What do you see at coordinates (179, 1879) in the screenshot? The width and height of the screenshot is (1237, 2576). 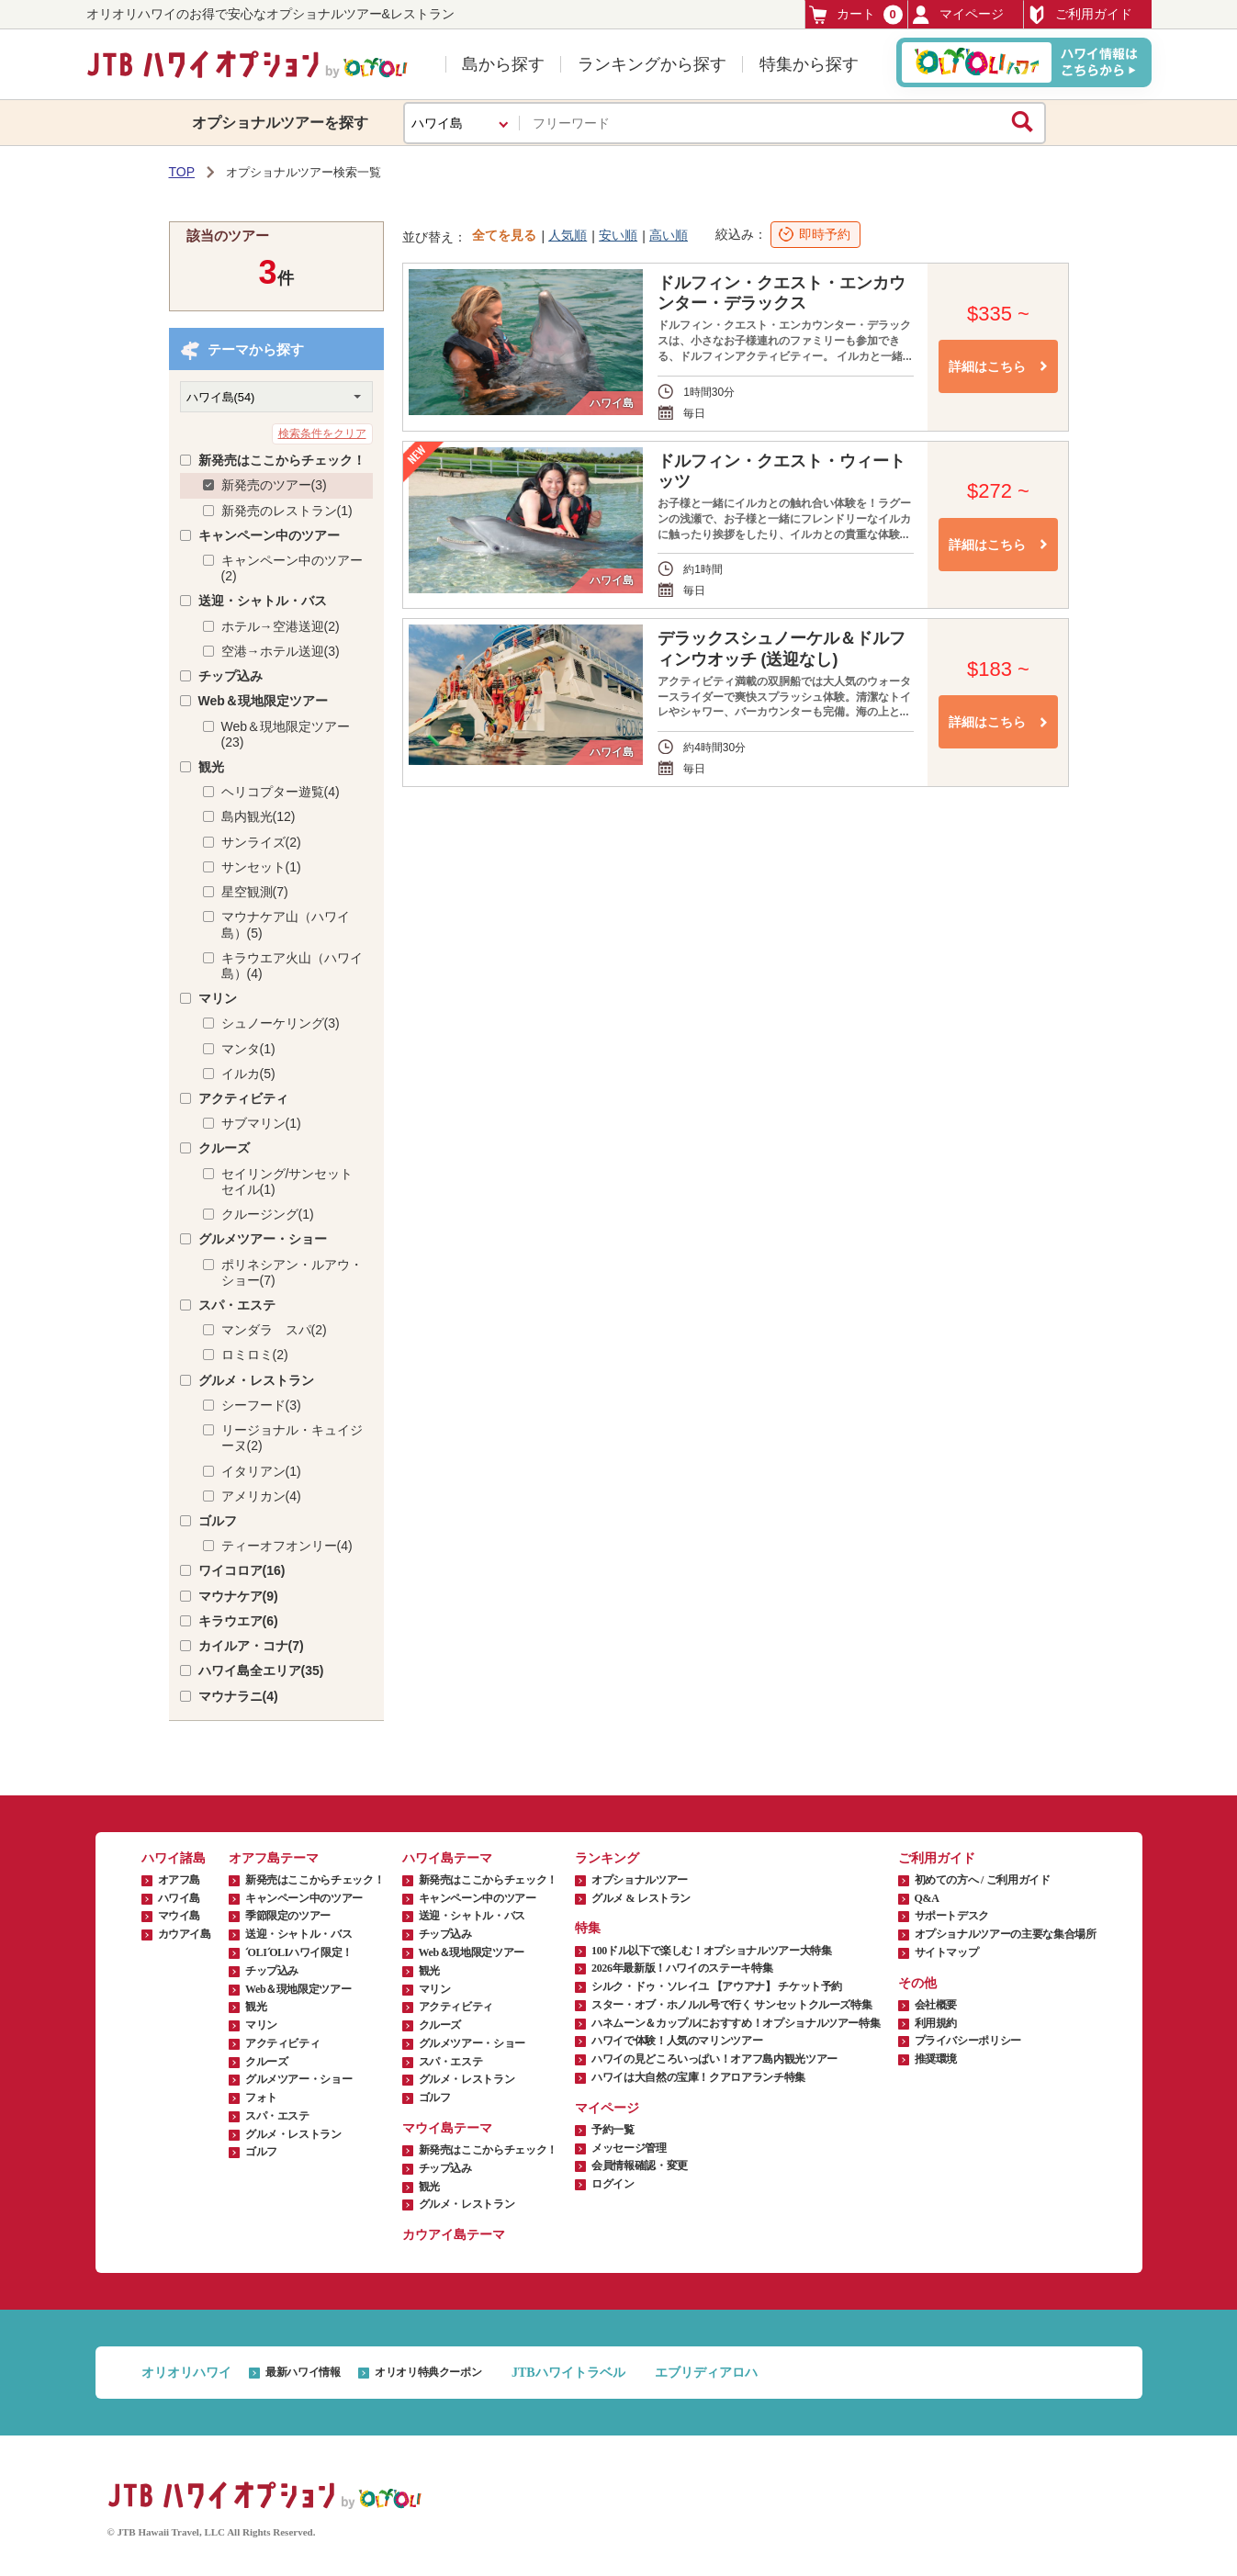 I see `オアフ島` at bounding box center [179, 1879].